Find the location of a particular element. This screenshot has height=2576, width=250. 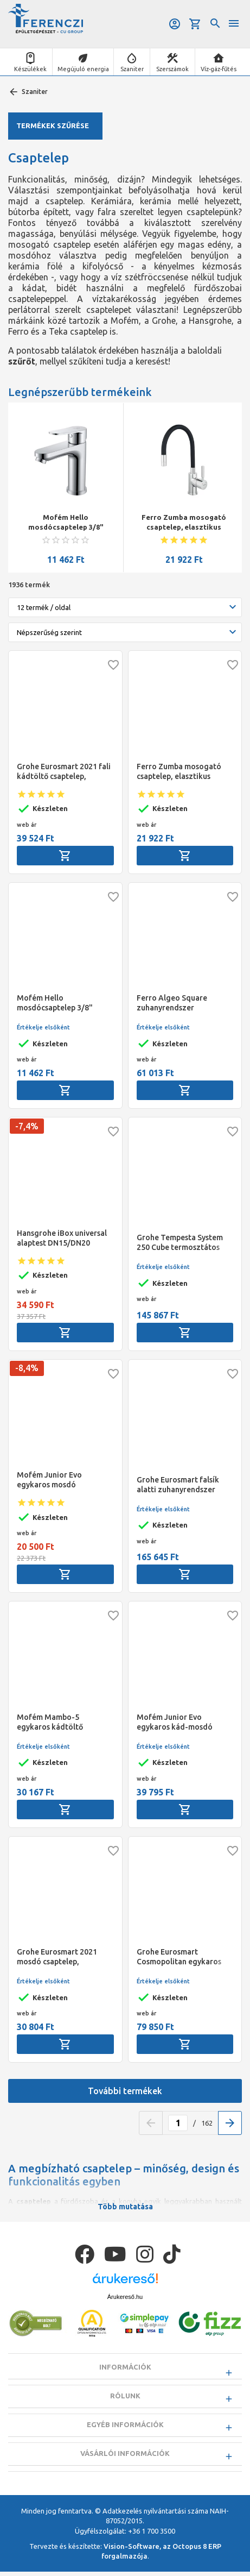

Szaniter is located at coordinates (132, 69).